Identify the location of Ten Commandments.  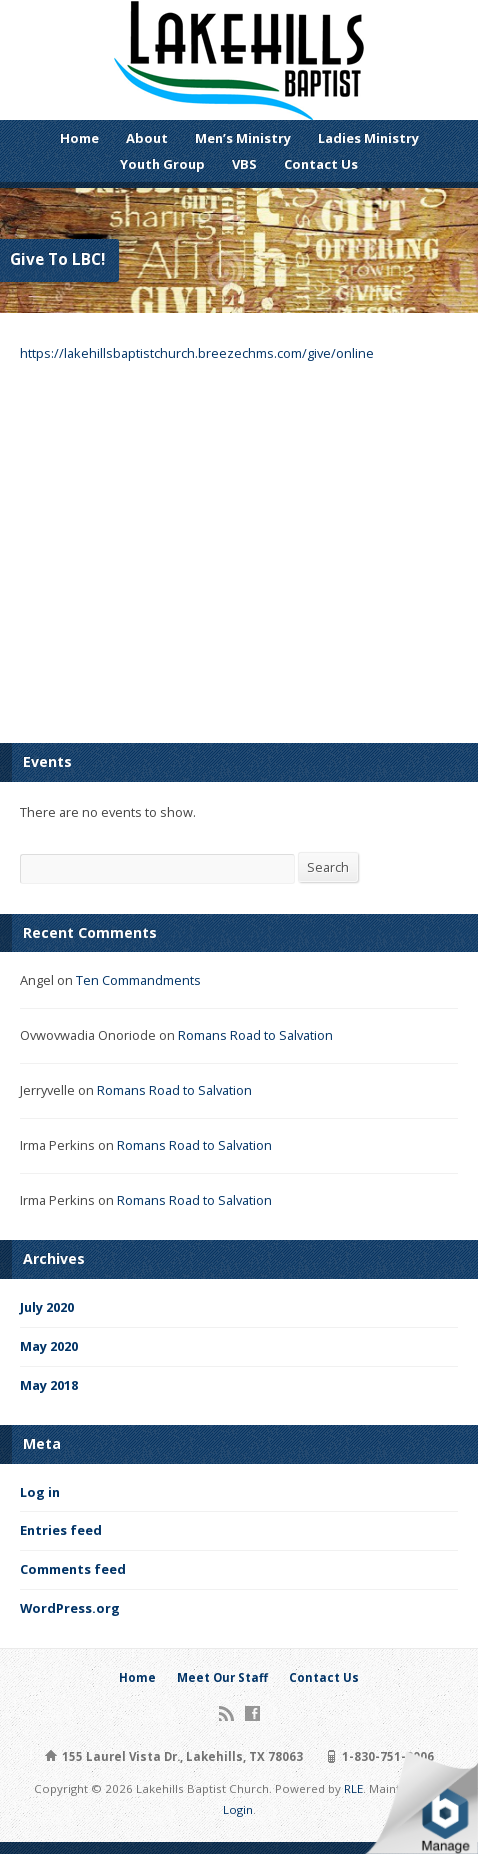
(138, 980).